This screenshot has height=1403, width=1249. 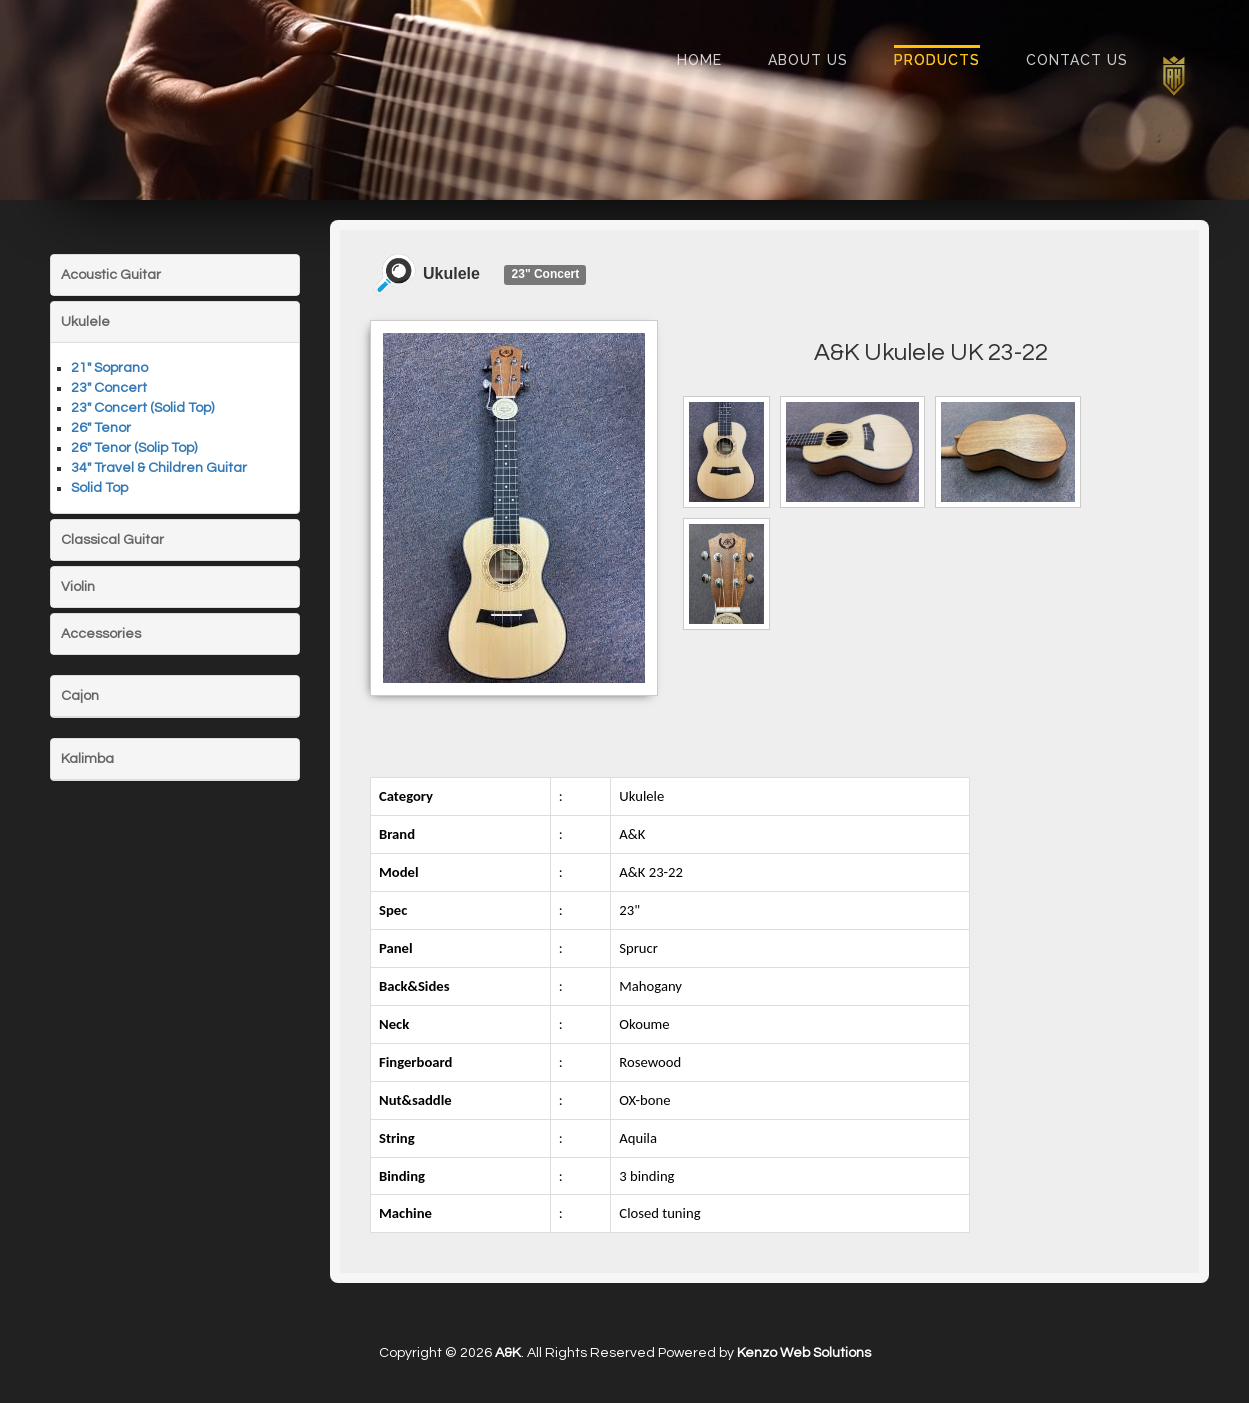 What do you see at coordinates (808, 60) in the screenshot?
I see `About Us` at bounding box center [808, 60].